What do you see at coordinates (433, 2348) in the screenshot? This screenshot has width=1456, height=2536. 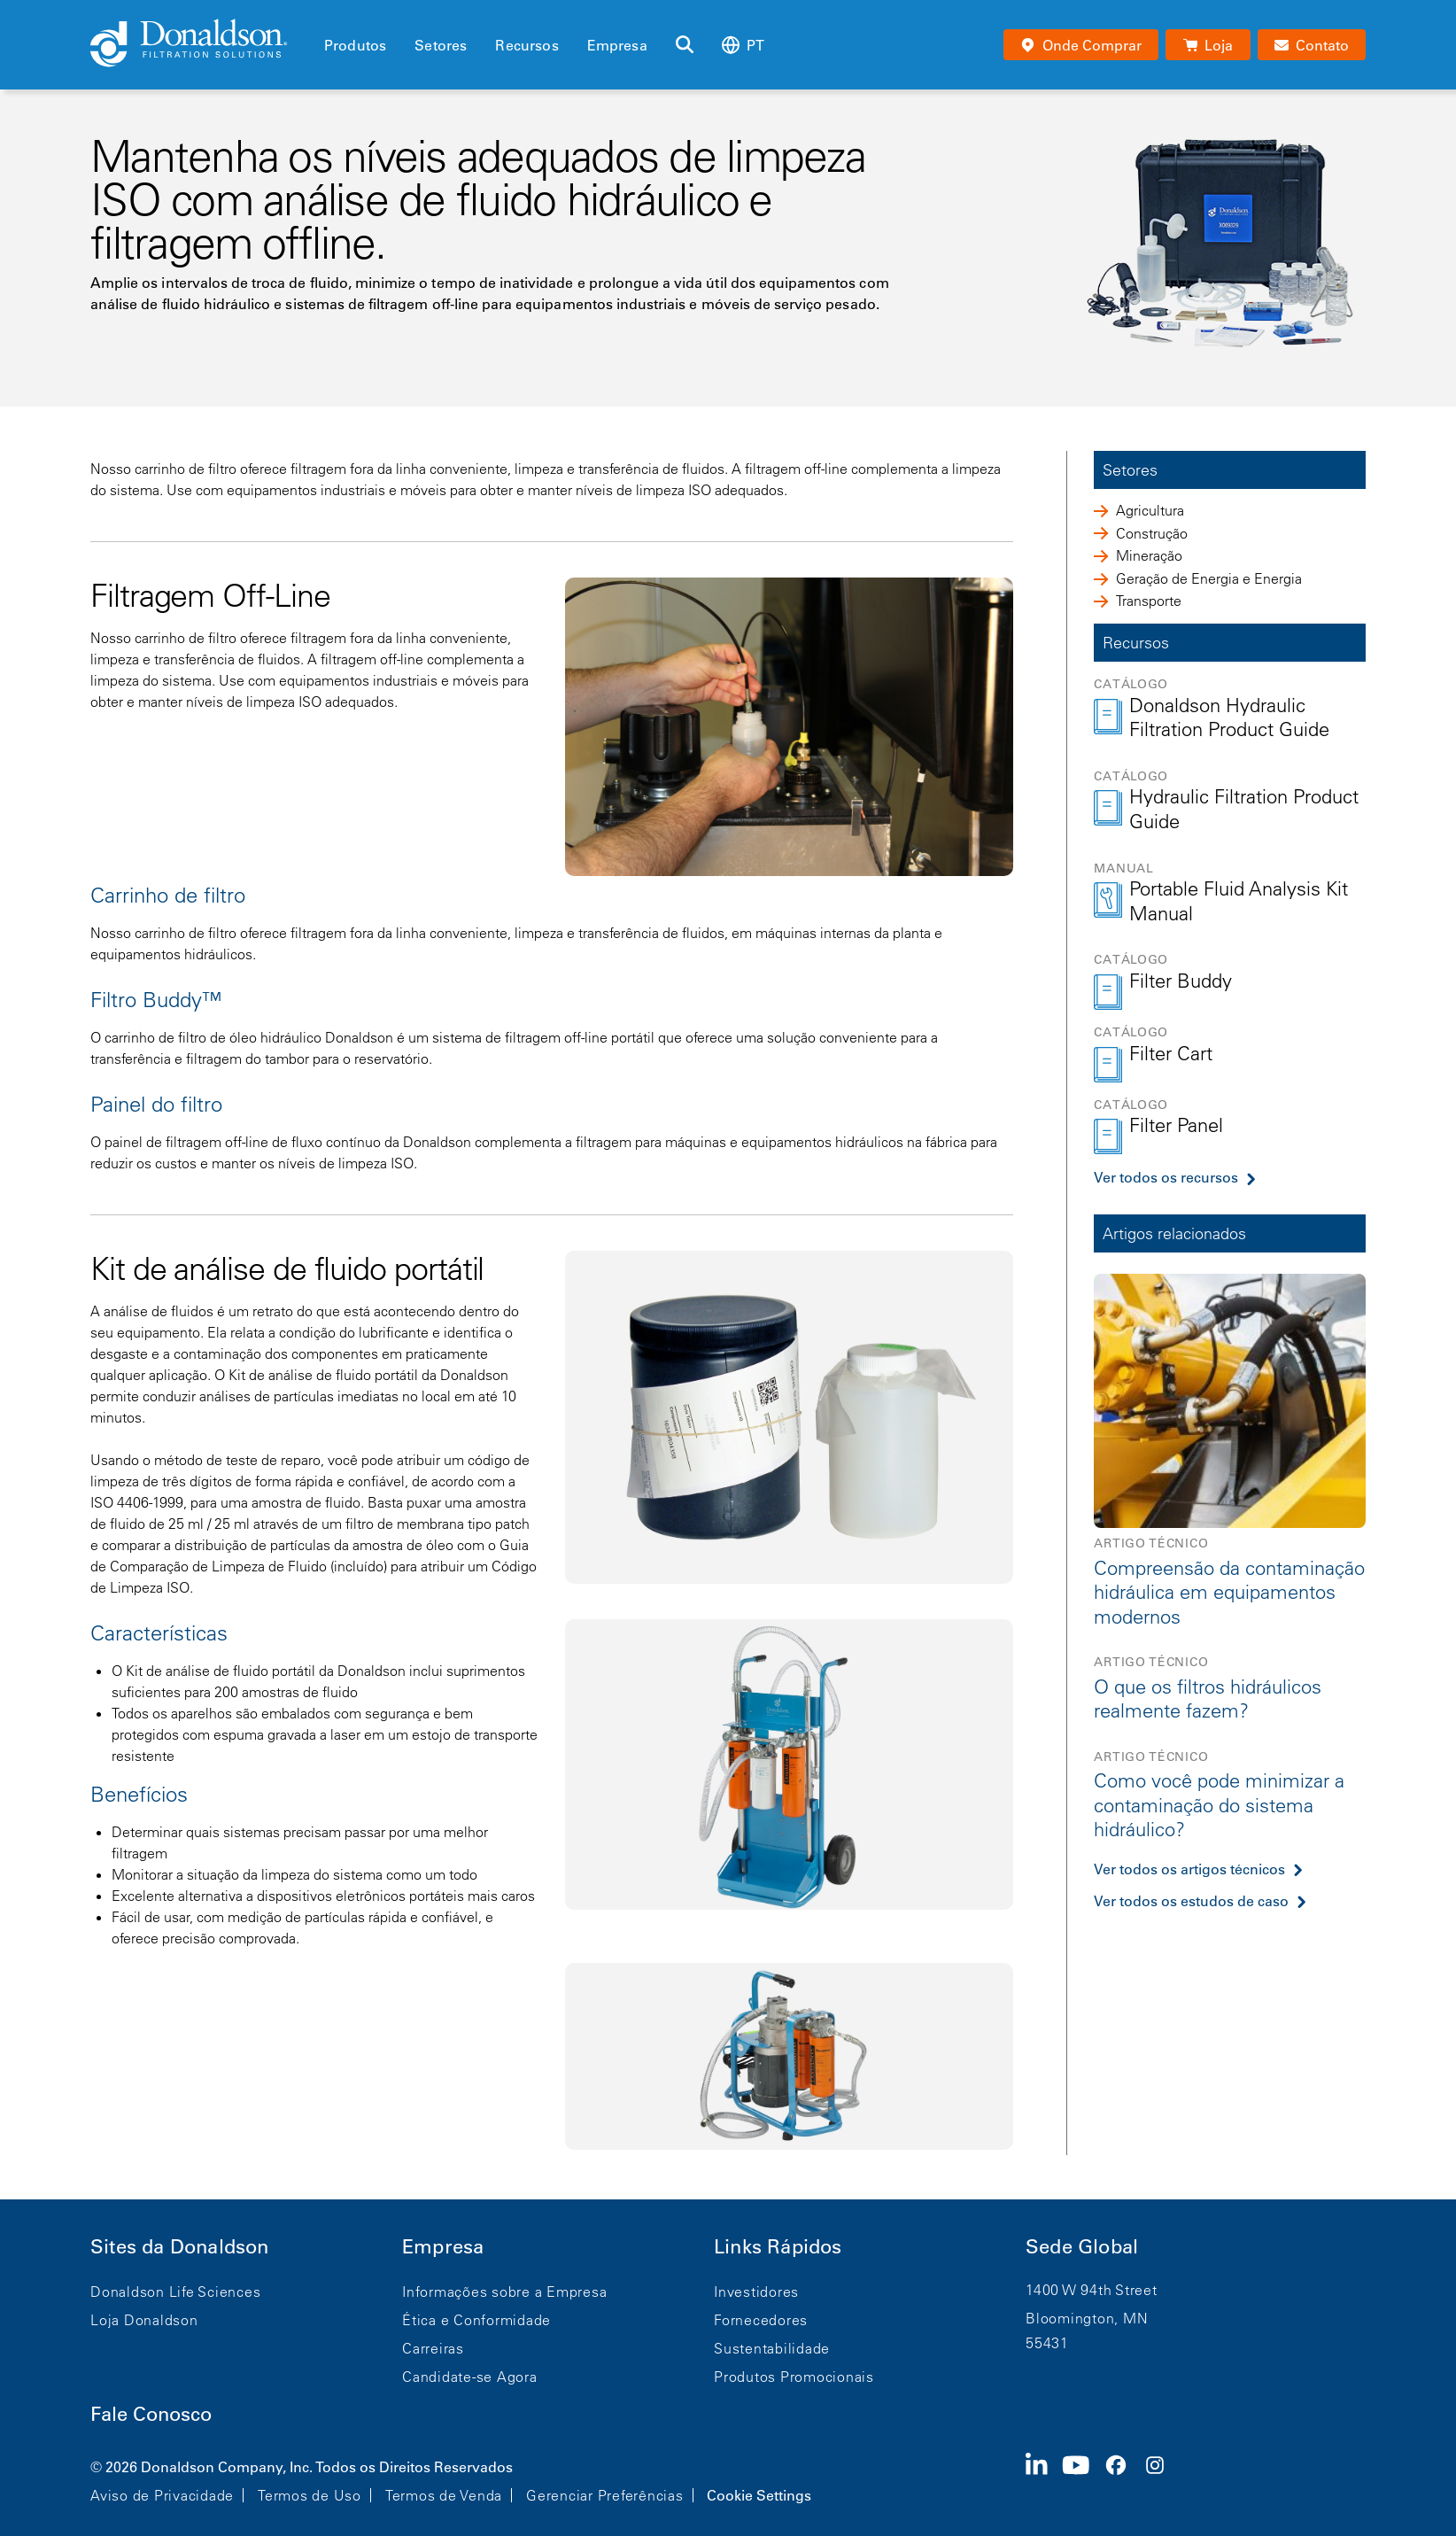 I see `Carreiras` at bounding box center [433, 2348].